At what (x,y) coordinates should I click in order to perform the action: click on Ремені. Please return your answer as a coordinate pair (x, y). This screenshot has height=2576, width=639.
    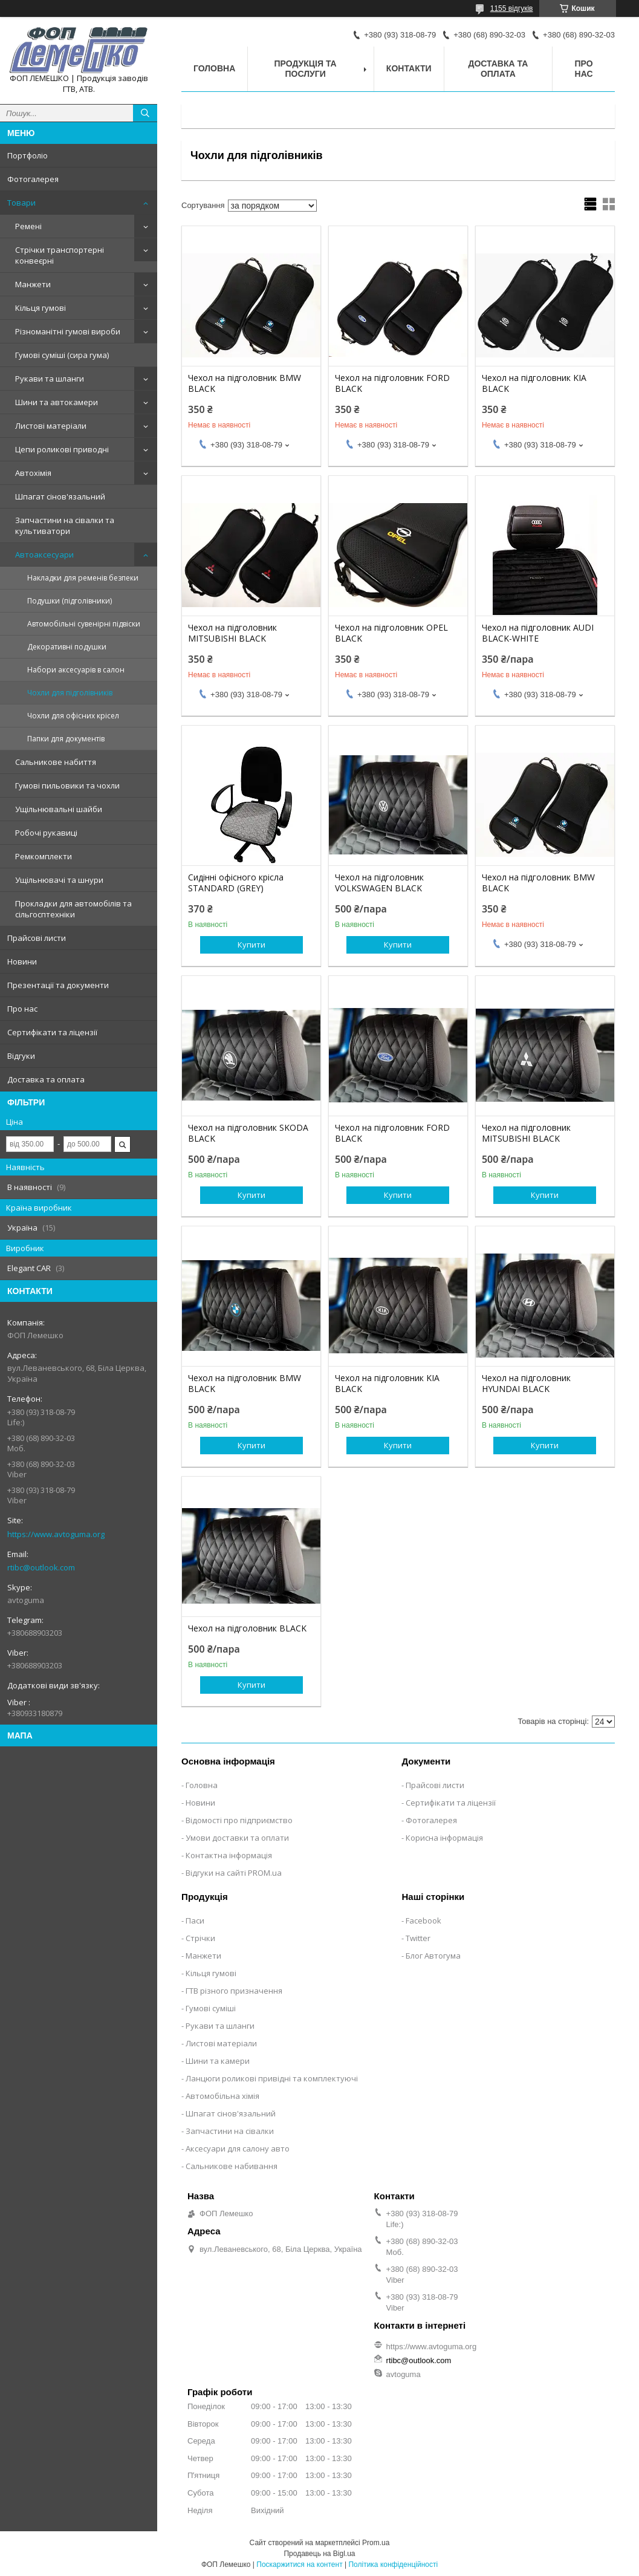
    Looking at the image, I should click on (28, 226).